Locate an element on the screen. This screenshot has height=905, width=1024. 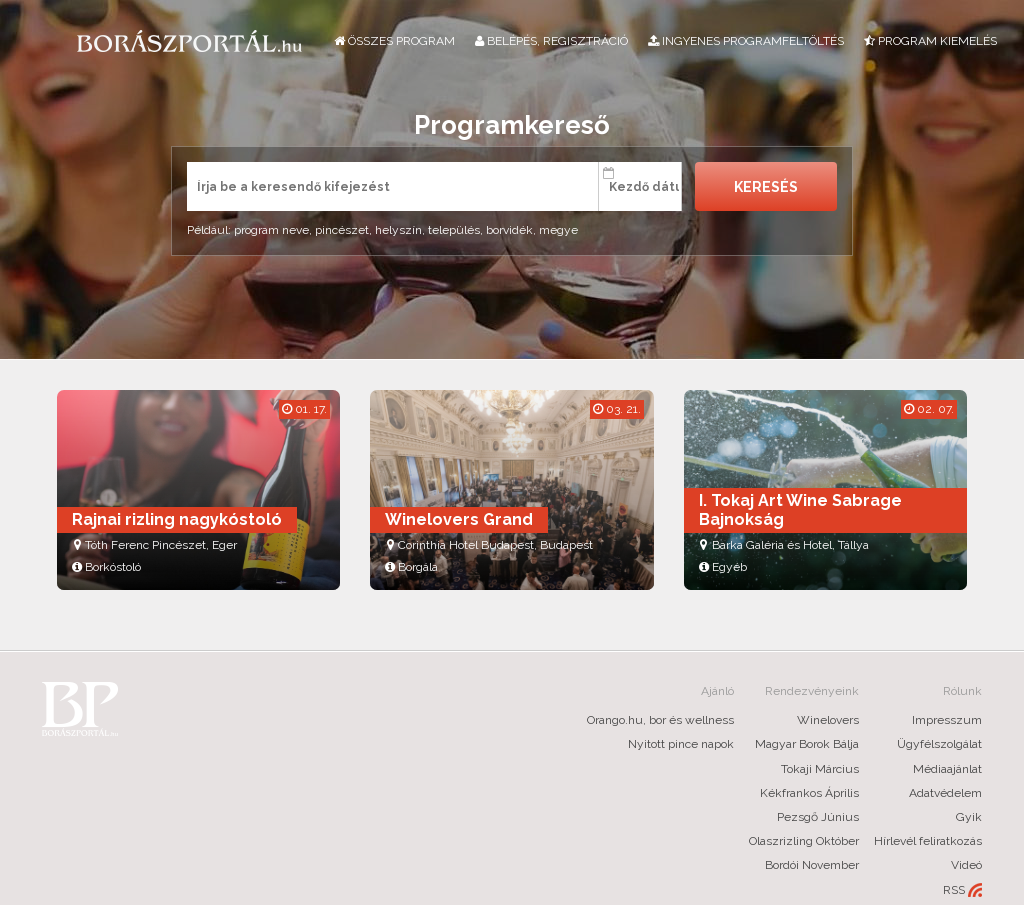
Olaszrizling Október is located at coordinates (804, 841).